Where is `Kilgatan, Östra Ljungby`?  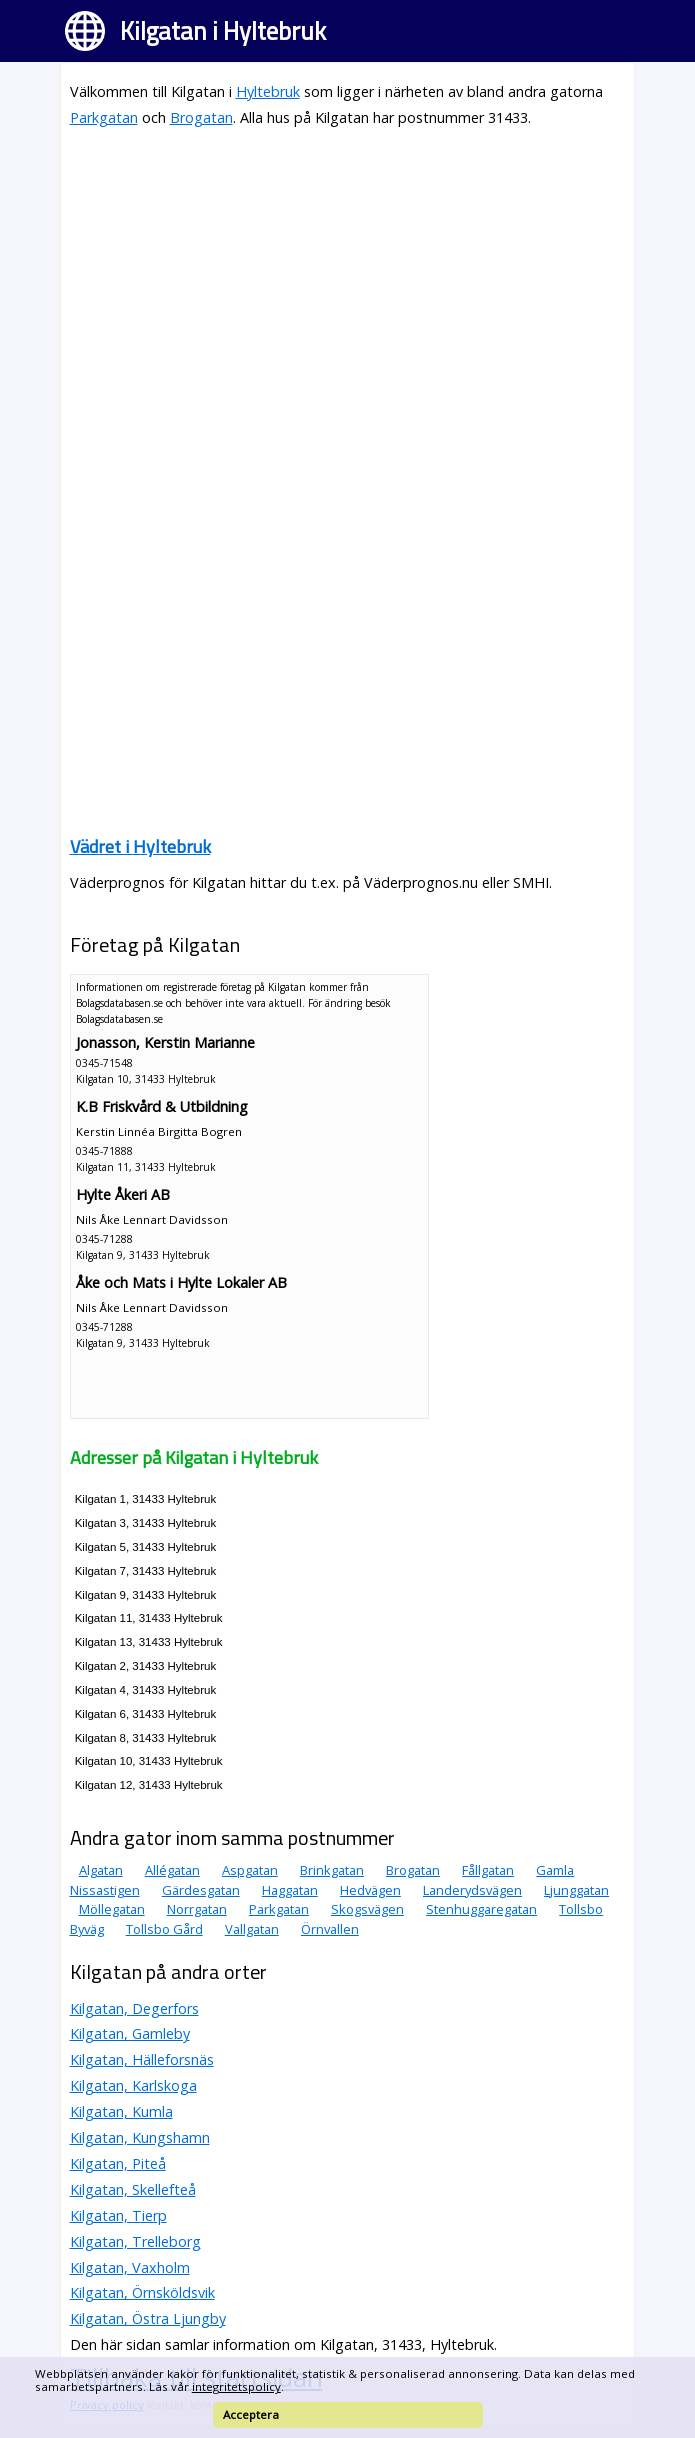
Kilgatan, Östra Ljungby is located at coordinates (148, 2318).